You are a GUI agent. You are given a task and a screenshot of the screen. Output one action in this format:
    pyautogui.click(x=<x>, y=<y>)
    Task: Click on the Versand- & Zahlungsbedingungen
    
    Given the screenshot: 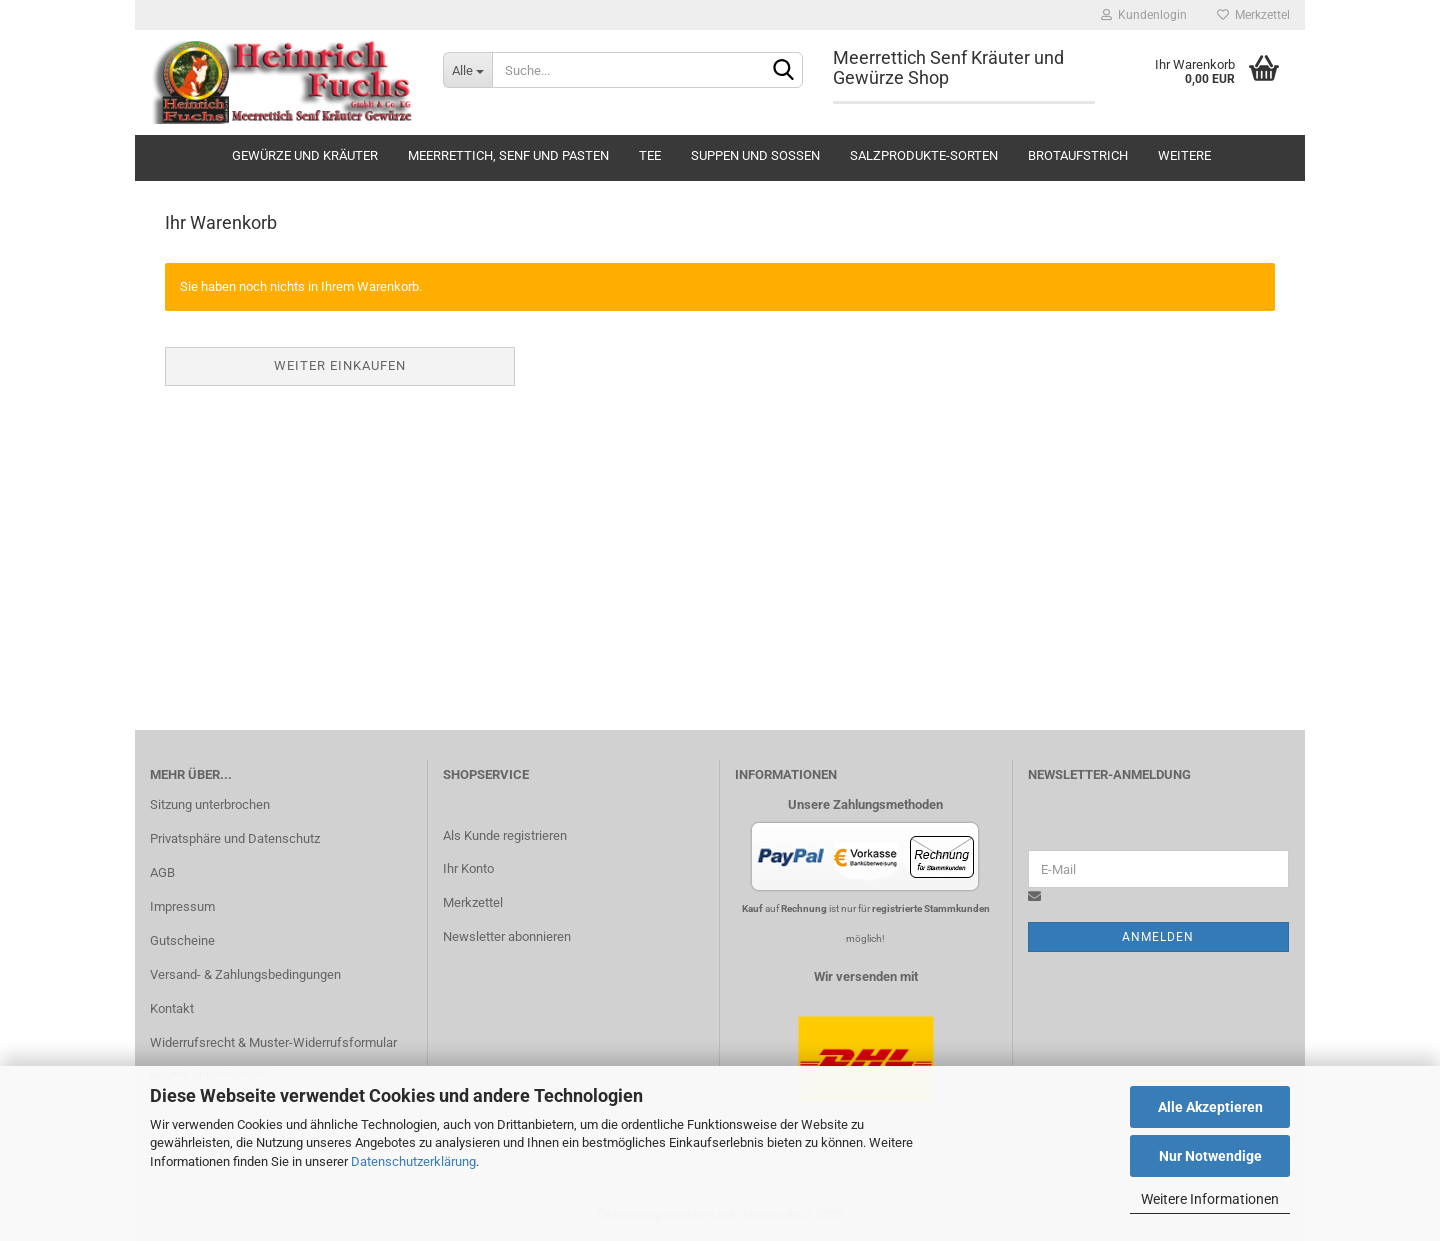 What is the action you would take?
    pyautogui.click(x=245, y=974)
    